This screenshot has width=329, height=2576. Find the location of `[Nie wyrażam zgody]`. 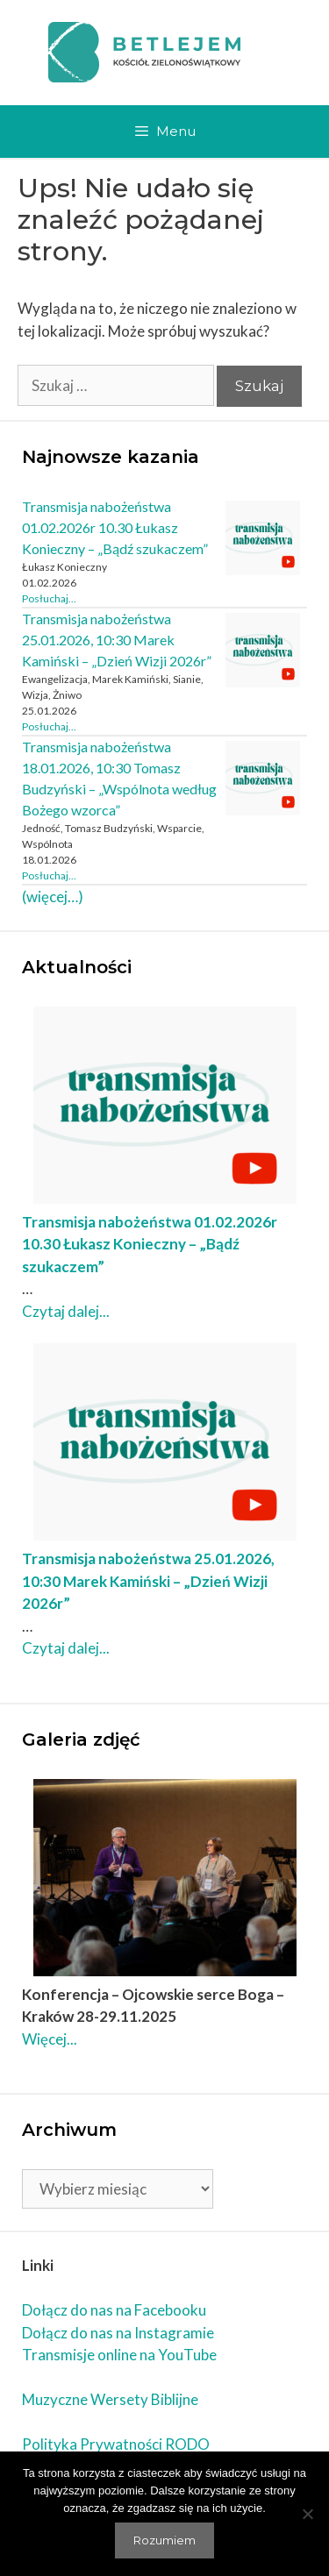

[Nie wyrażam zgody] is located at coordinates (307, 2514).